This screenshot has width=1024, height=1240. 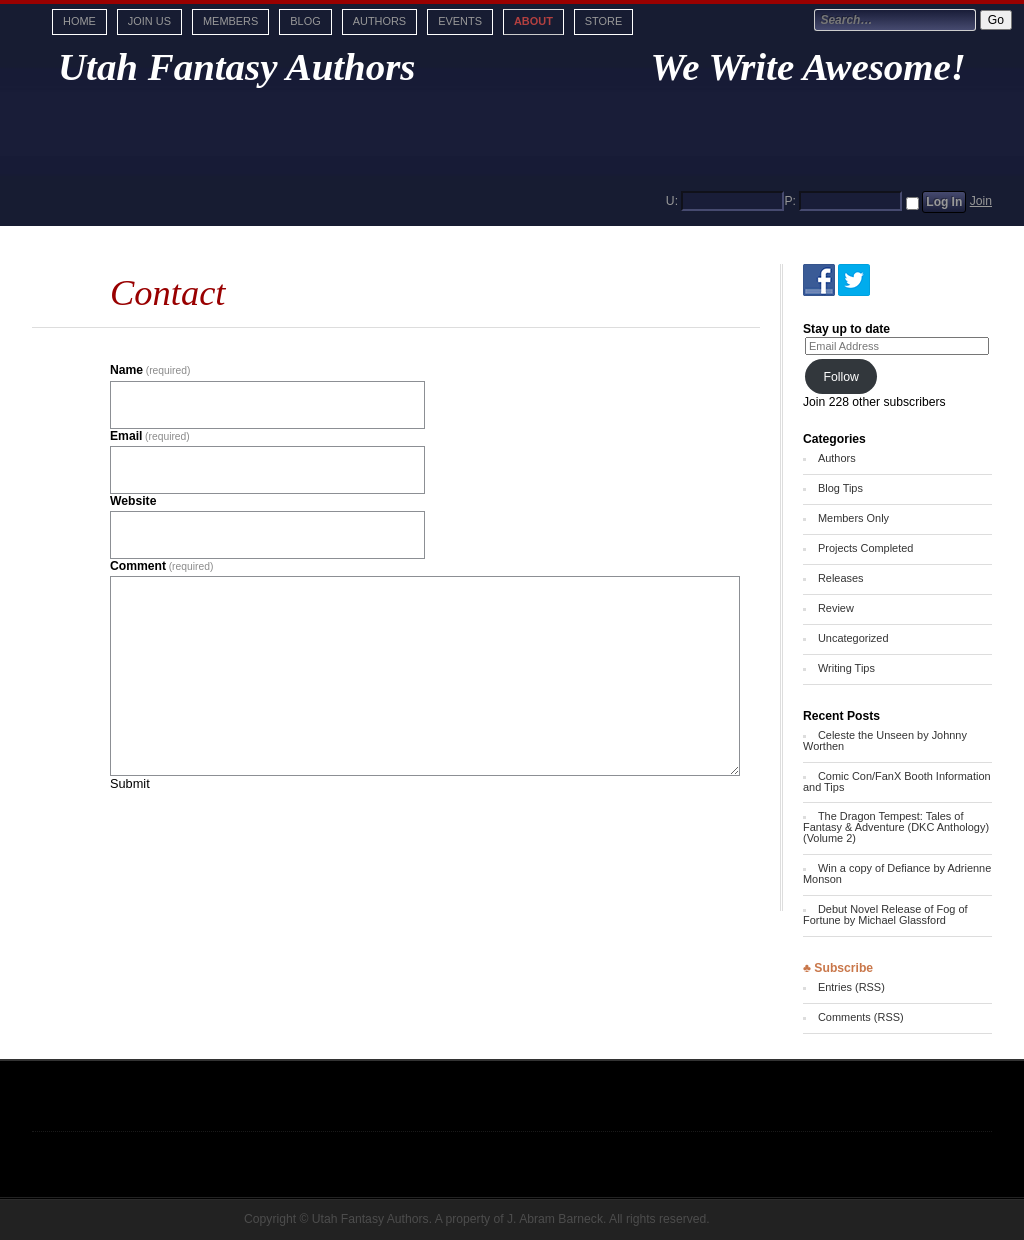 I want to click on Follow, so click(x=841, y=377).